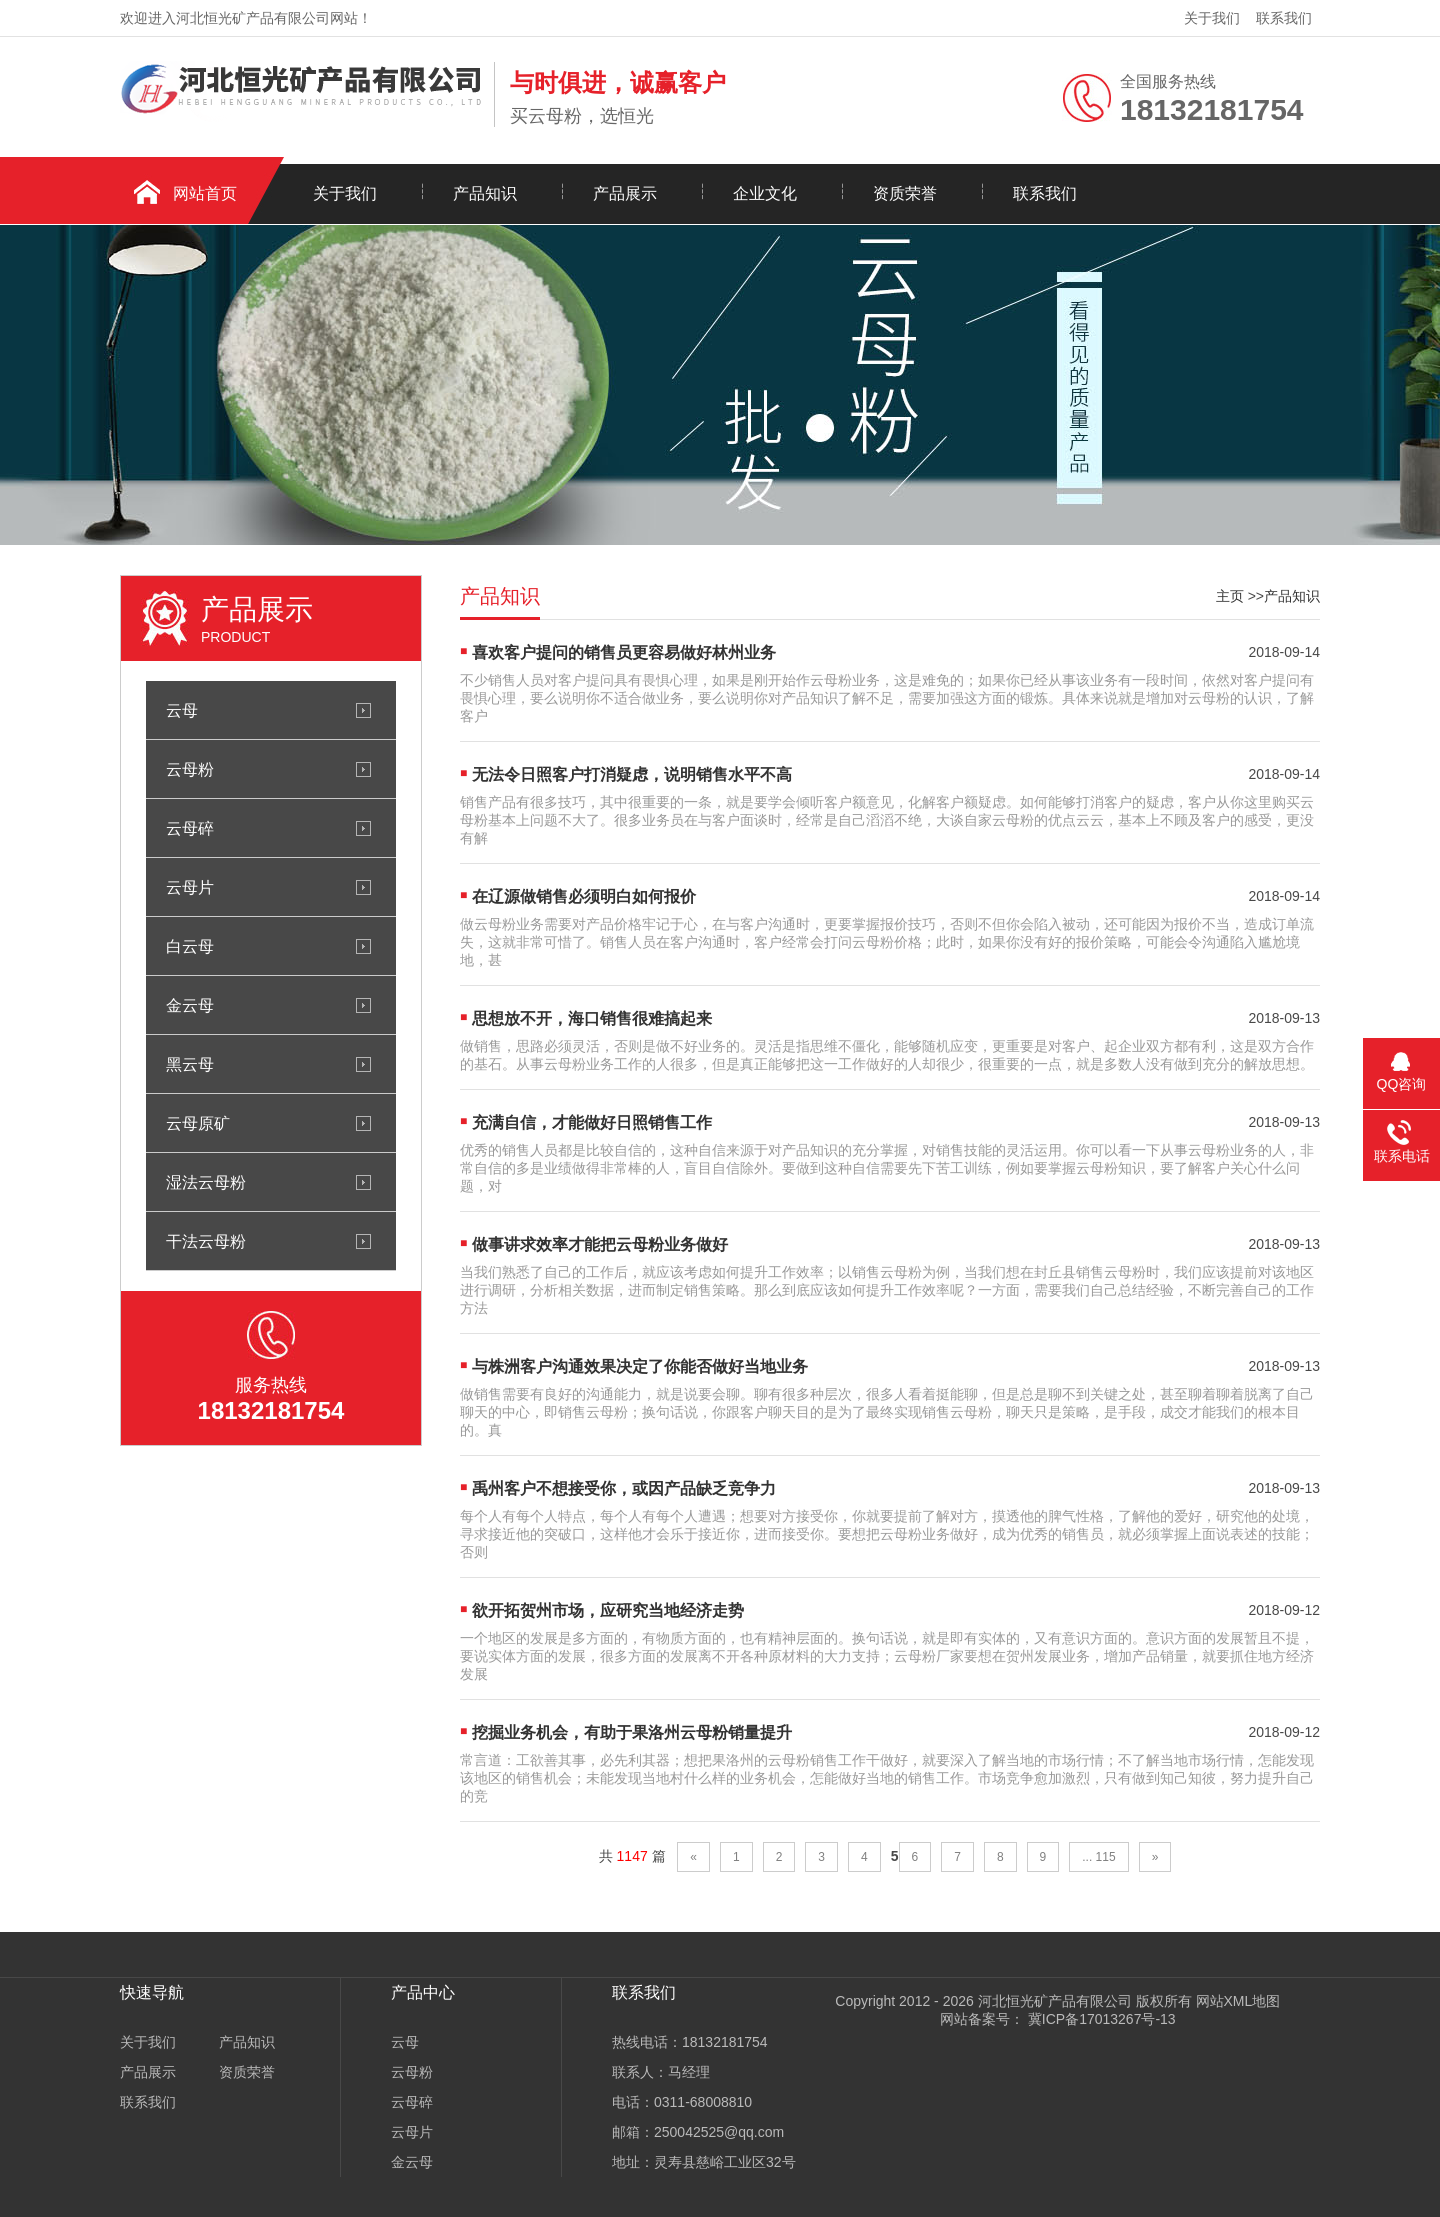 The image size is (1440, 2217). Describe the element at coordinates (632, 1732) in the screenshot. I see `挖掘业务机会，有助于果洛州云母粉销量提升` at that location.